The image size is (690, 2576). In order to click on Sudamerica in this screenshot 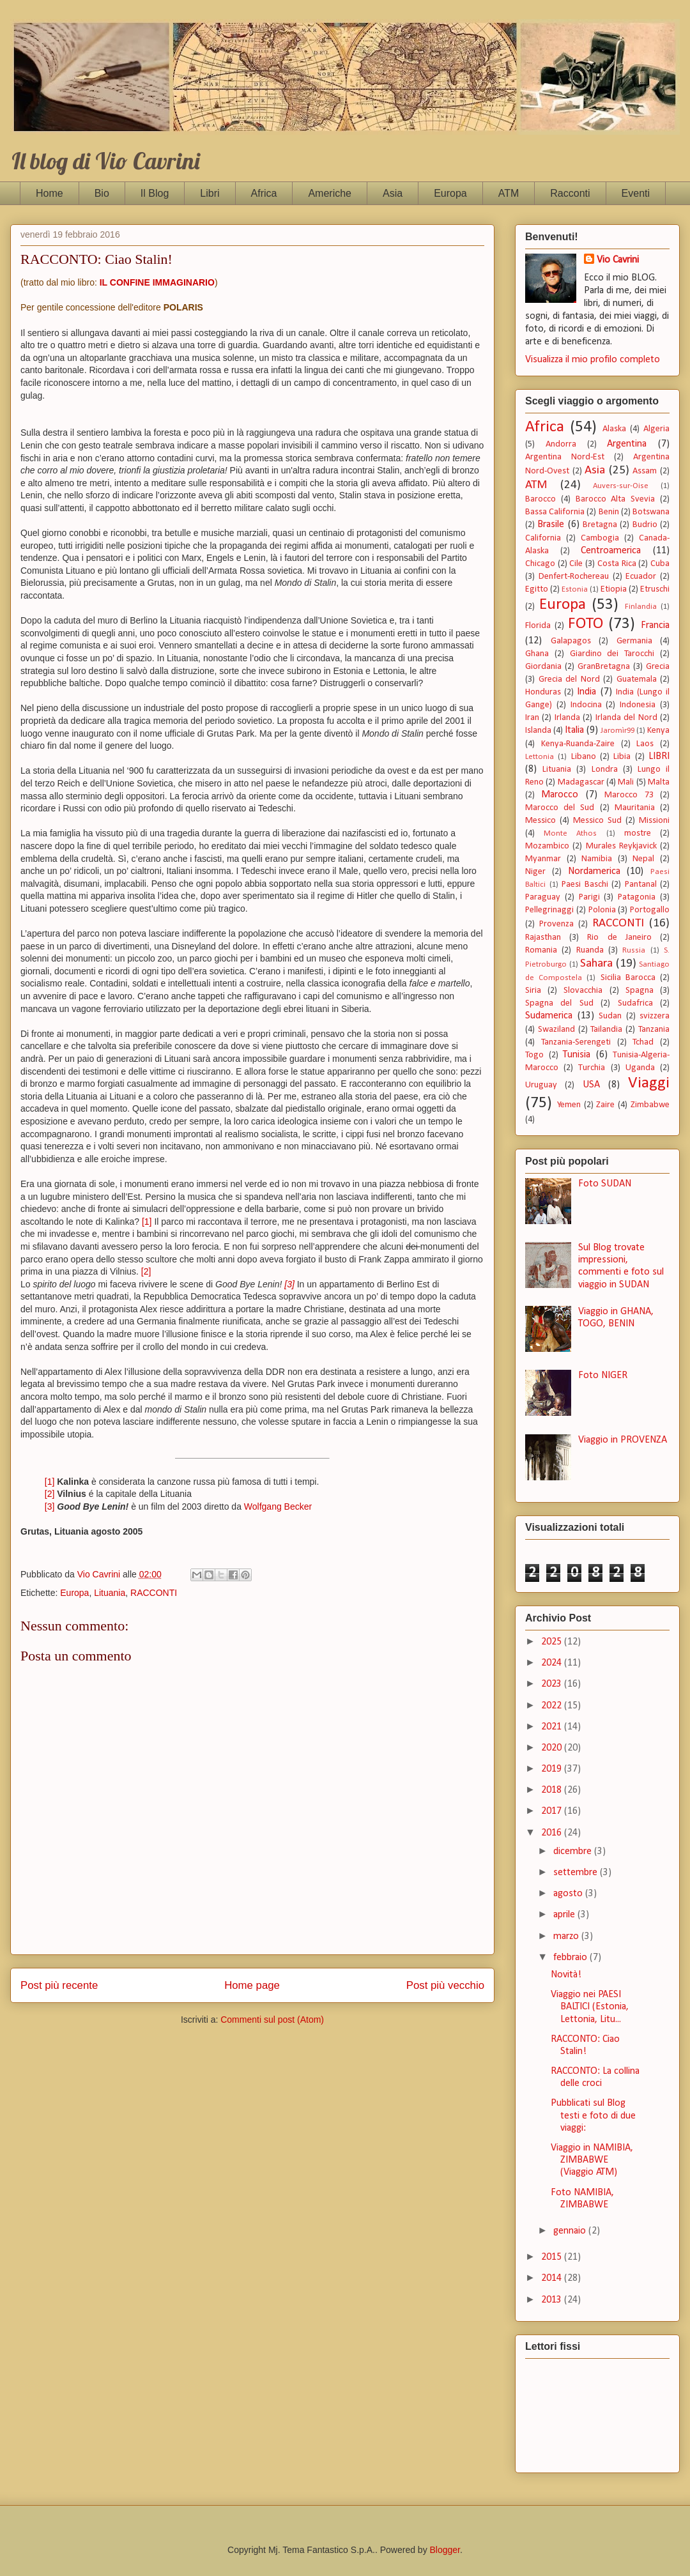, I will do `click(548, 1016)`.